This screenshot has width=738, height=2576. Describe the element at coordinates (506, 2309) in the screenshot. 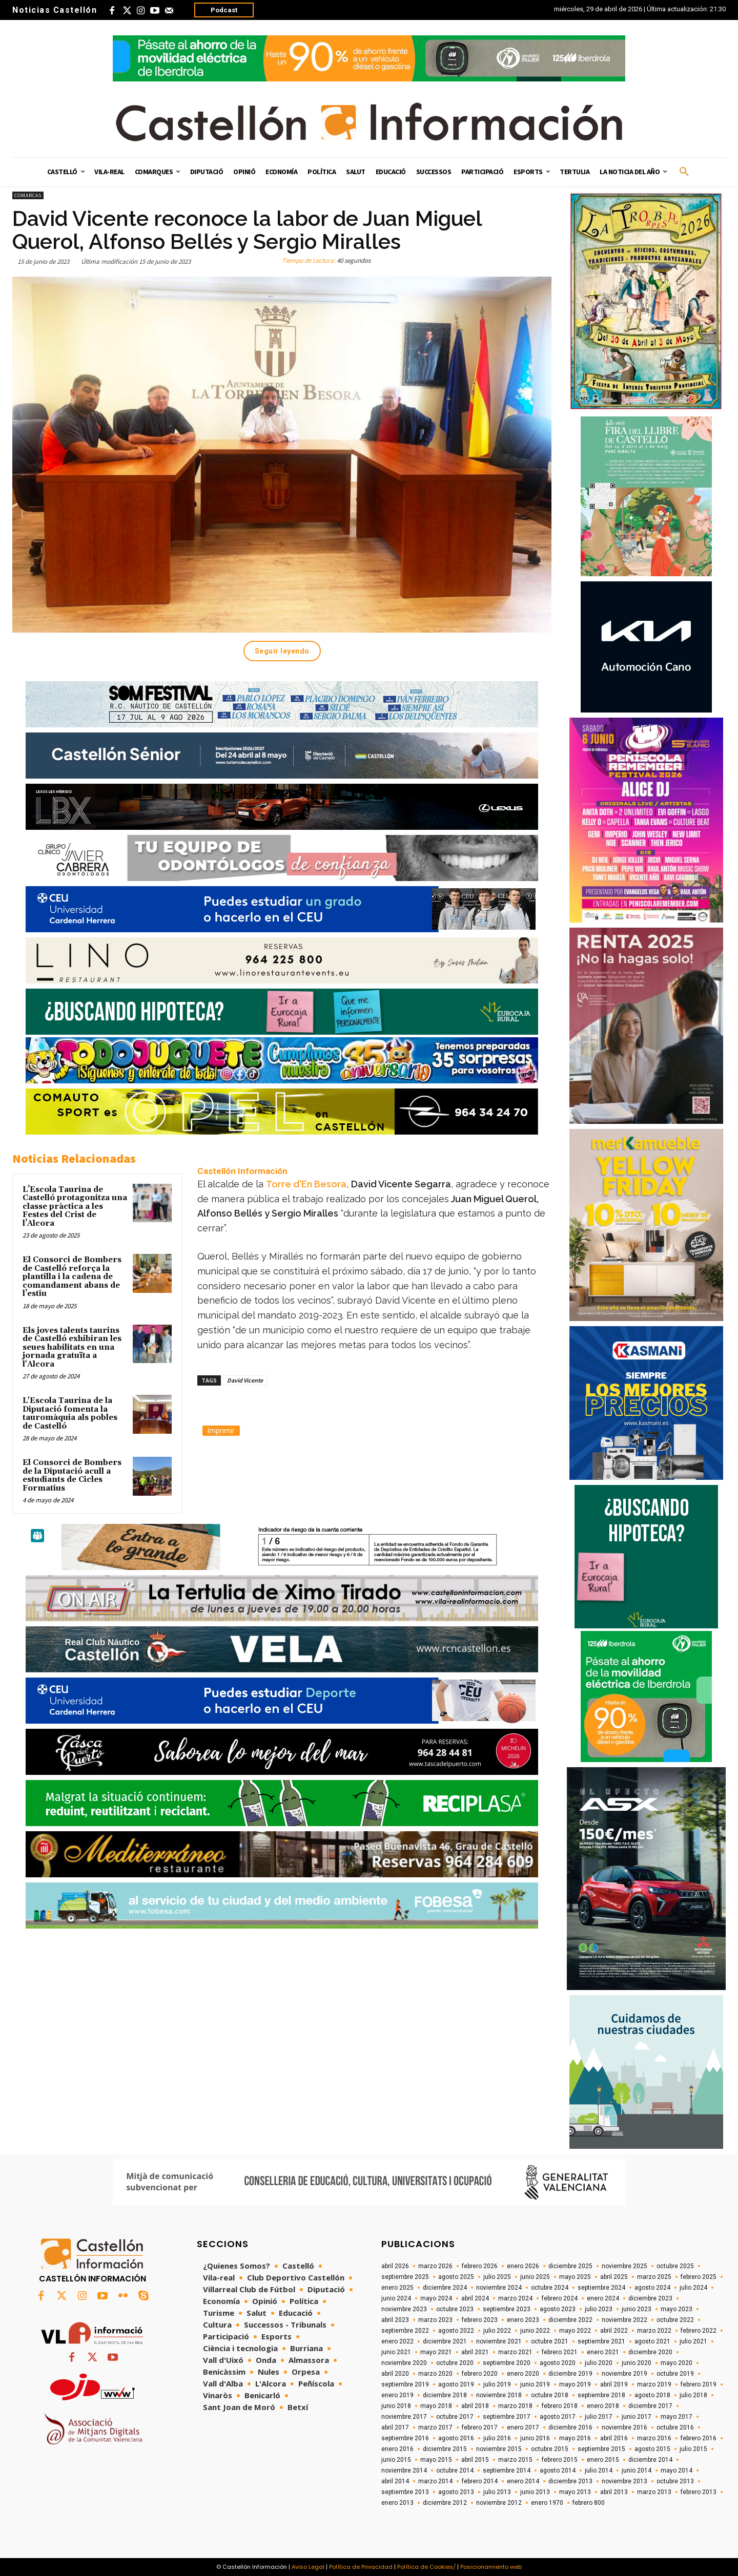

I see `septiembre 2023` at that location.